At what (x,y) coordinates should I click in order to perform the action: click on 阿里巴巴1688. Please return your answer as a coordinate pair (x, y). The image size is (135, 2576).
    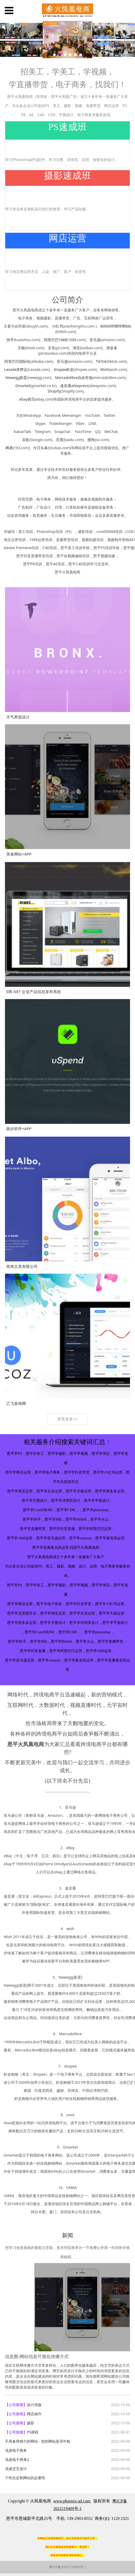
    Looking at the image, I should click on (55, 339).